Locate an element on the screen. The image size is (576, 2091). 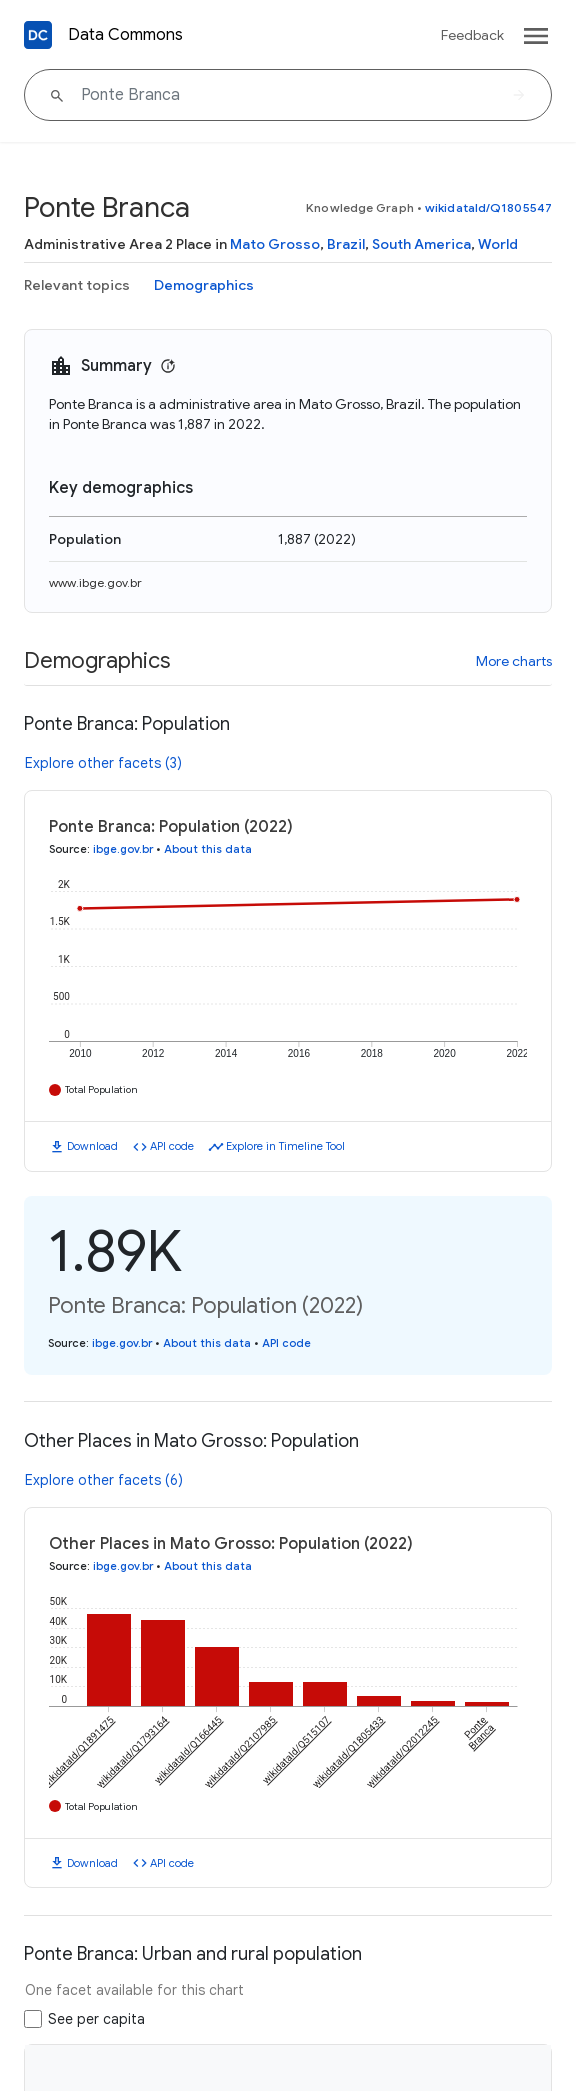
www.ibge.gov.br is located at coordinates (95, 582).